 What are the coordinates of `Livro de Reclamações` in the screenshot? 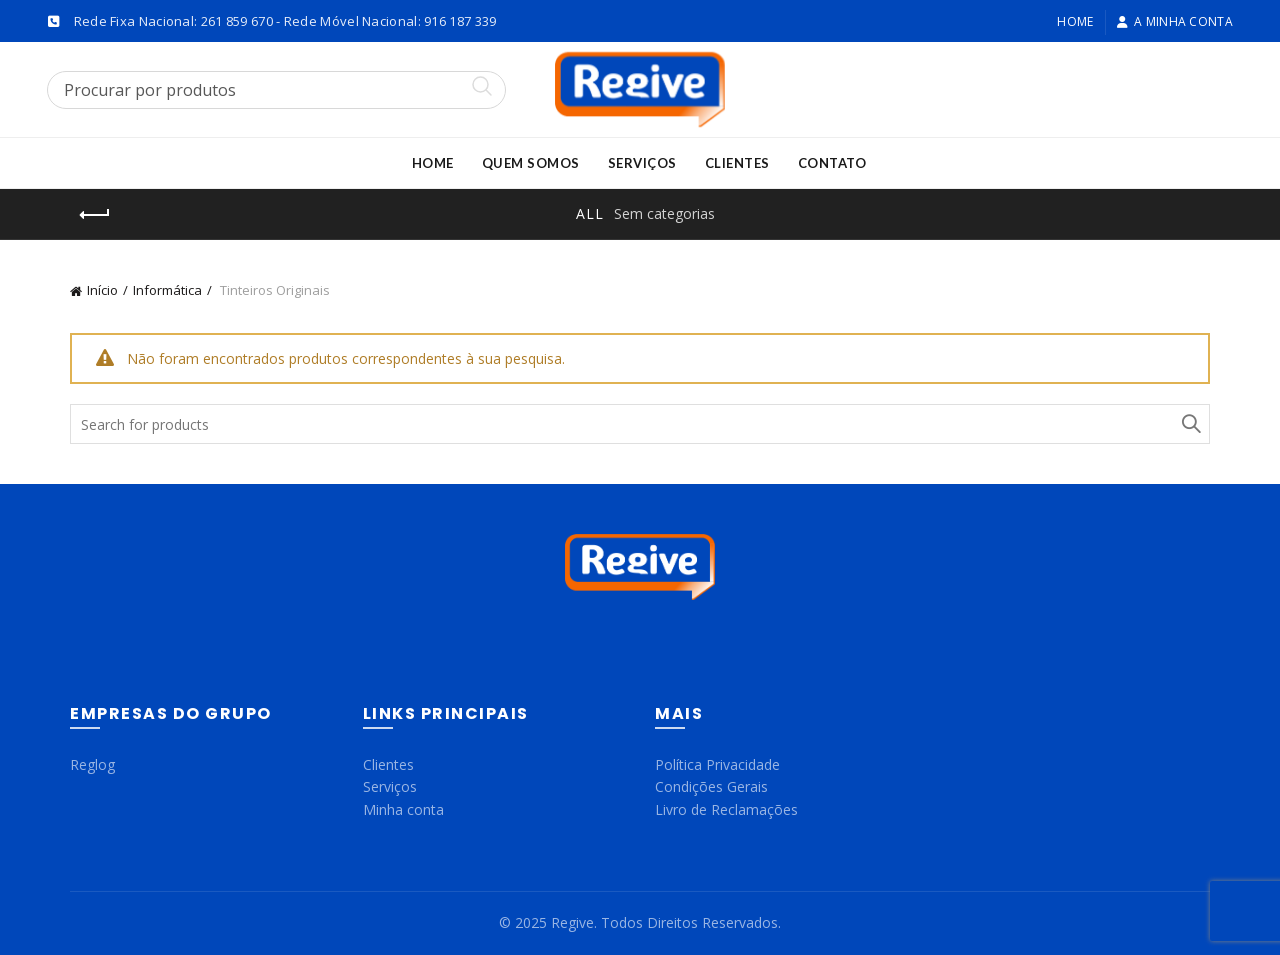 It's located at (726, 809).